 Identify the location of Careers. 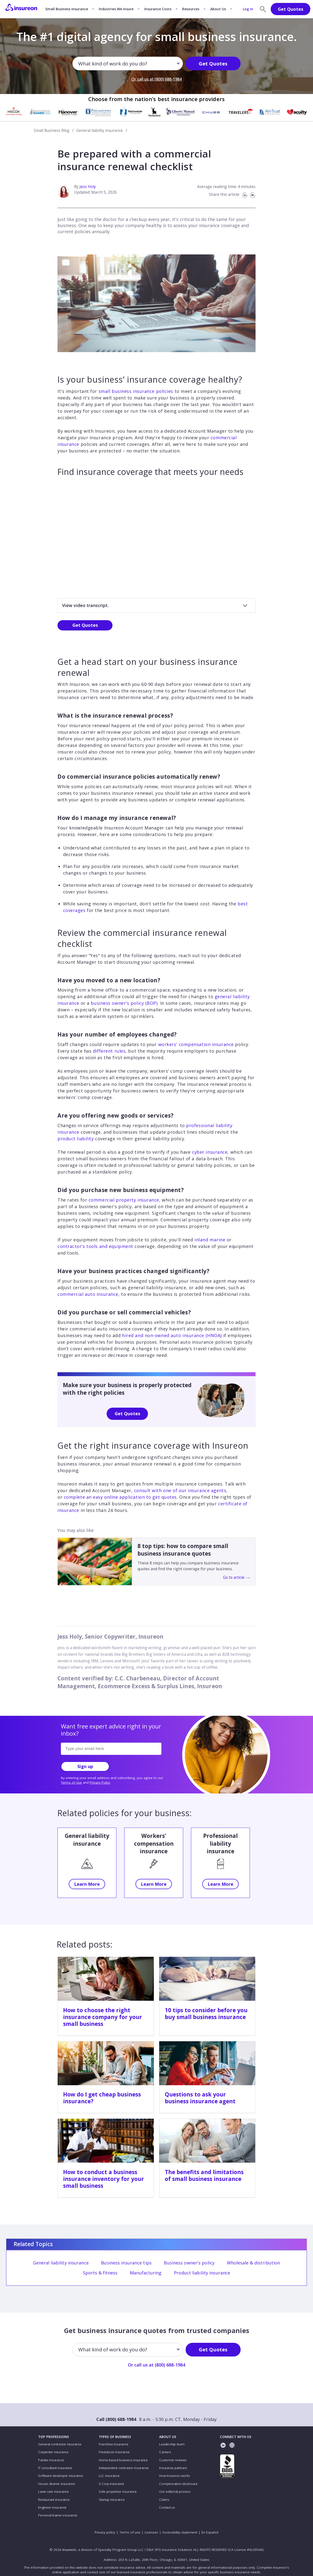
(165, 2452).